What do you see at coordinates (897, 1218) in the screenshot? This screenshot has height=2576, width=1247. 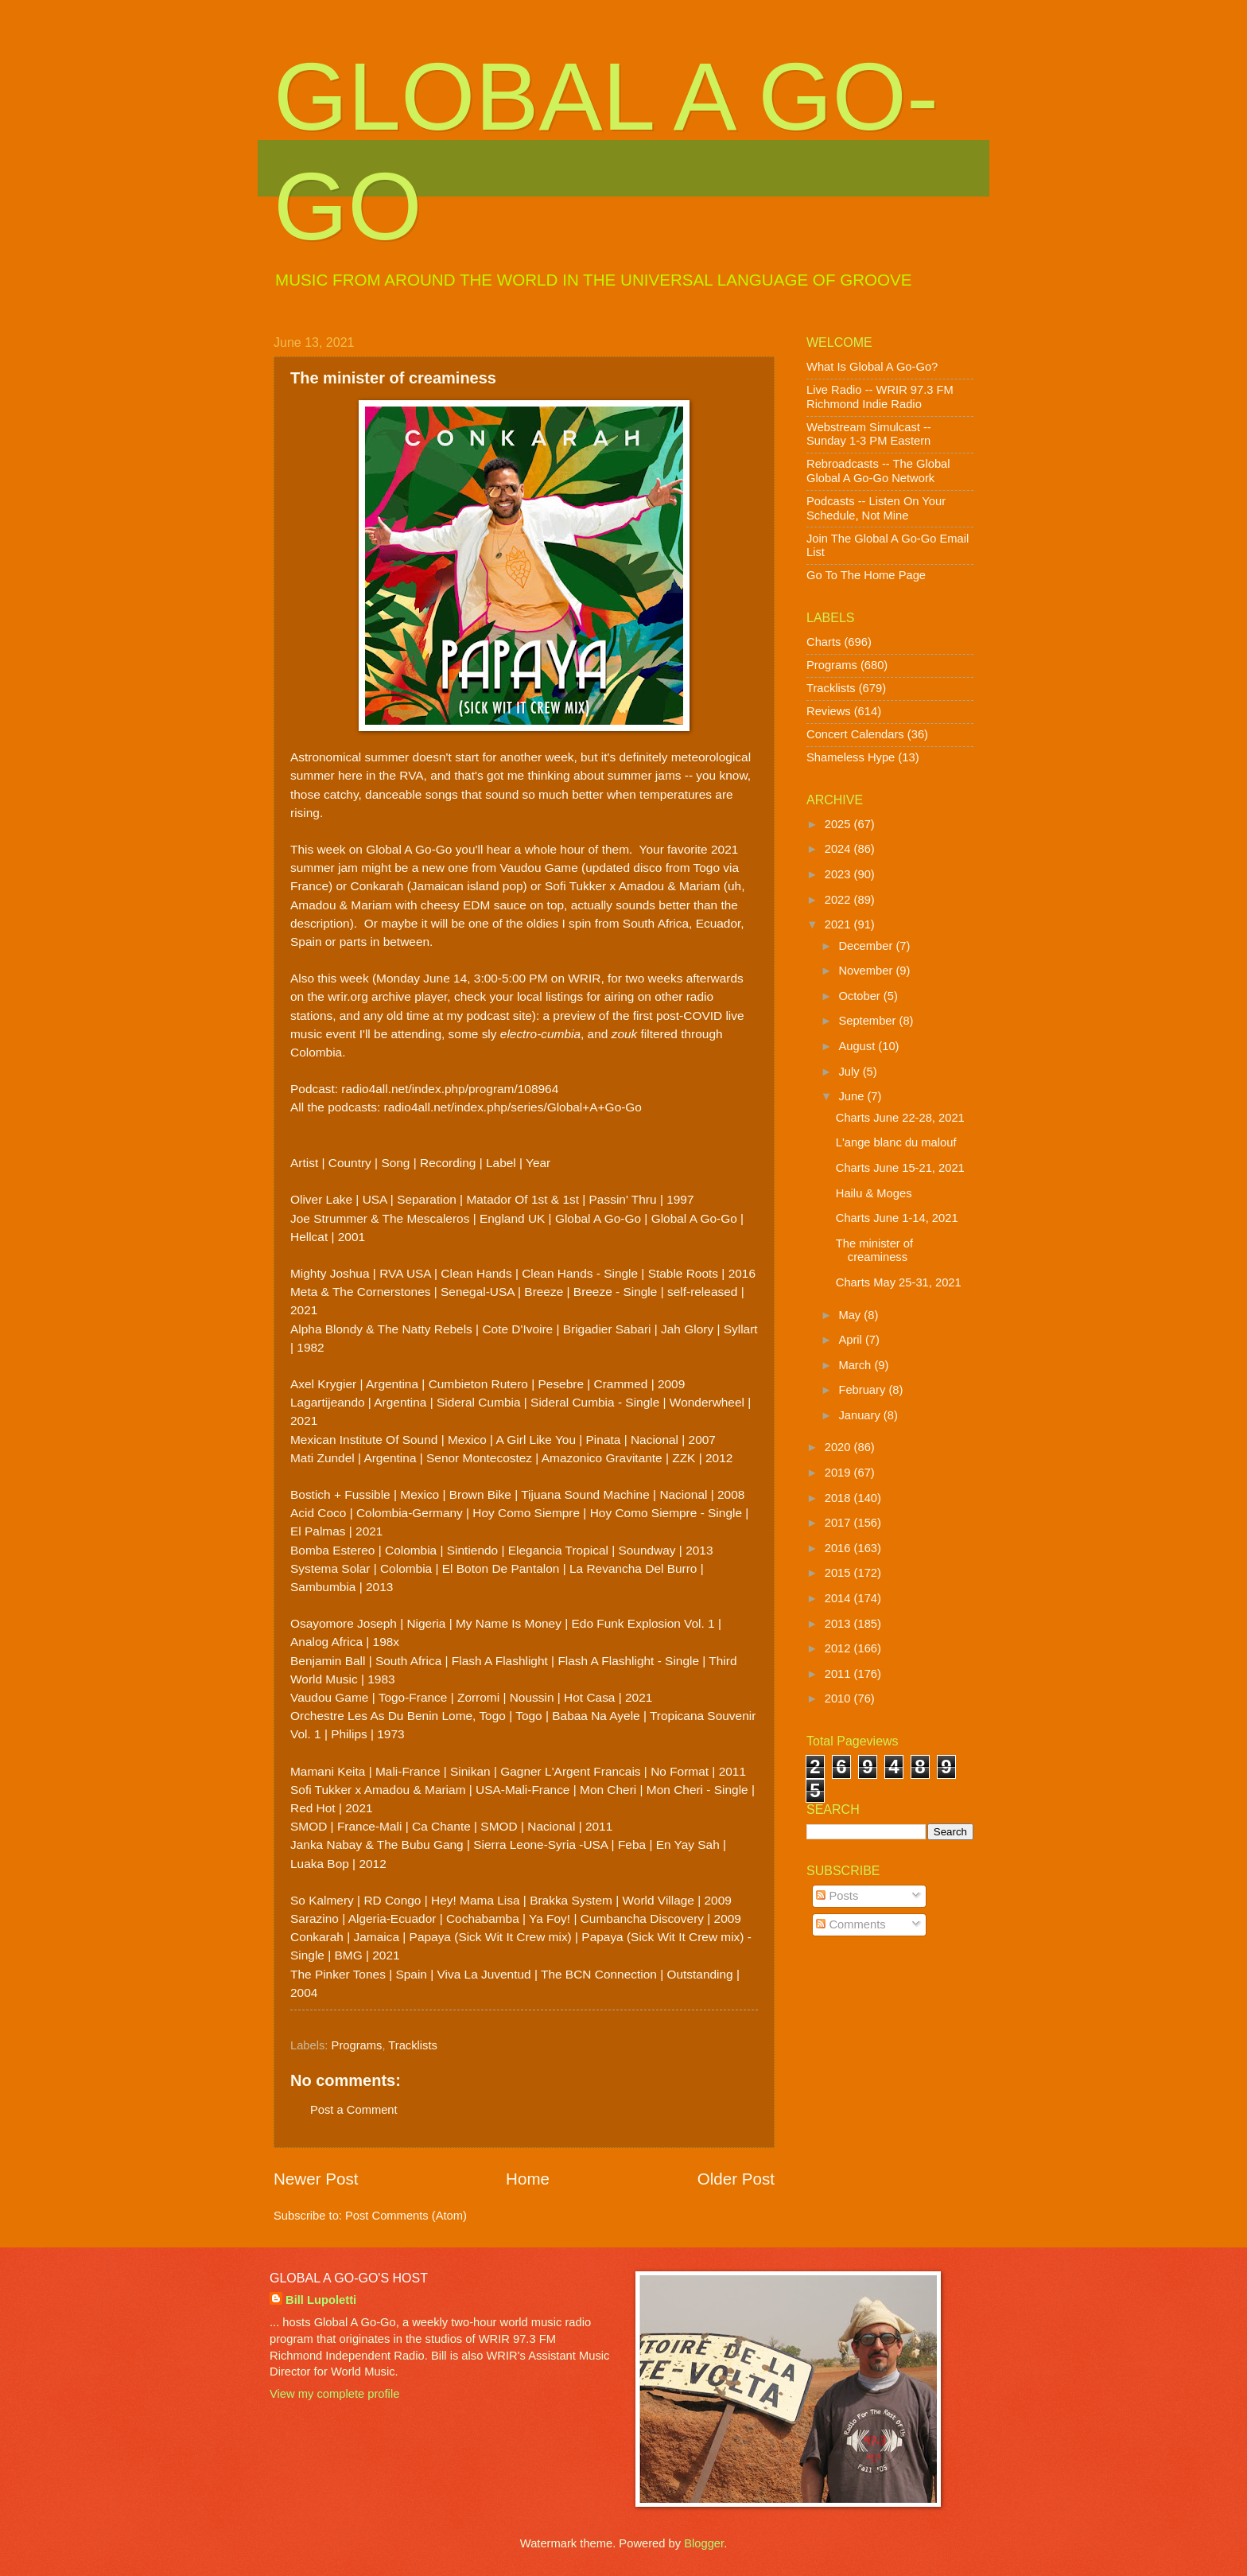 I see `Charts June 1-14, 2021` at bounding box center [897, 1218].